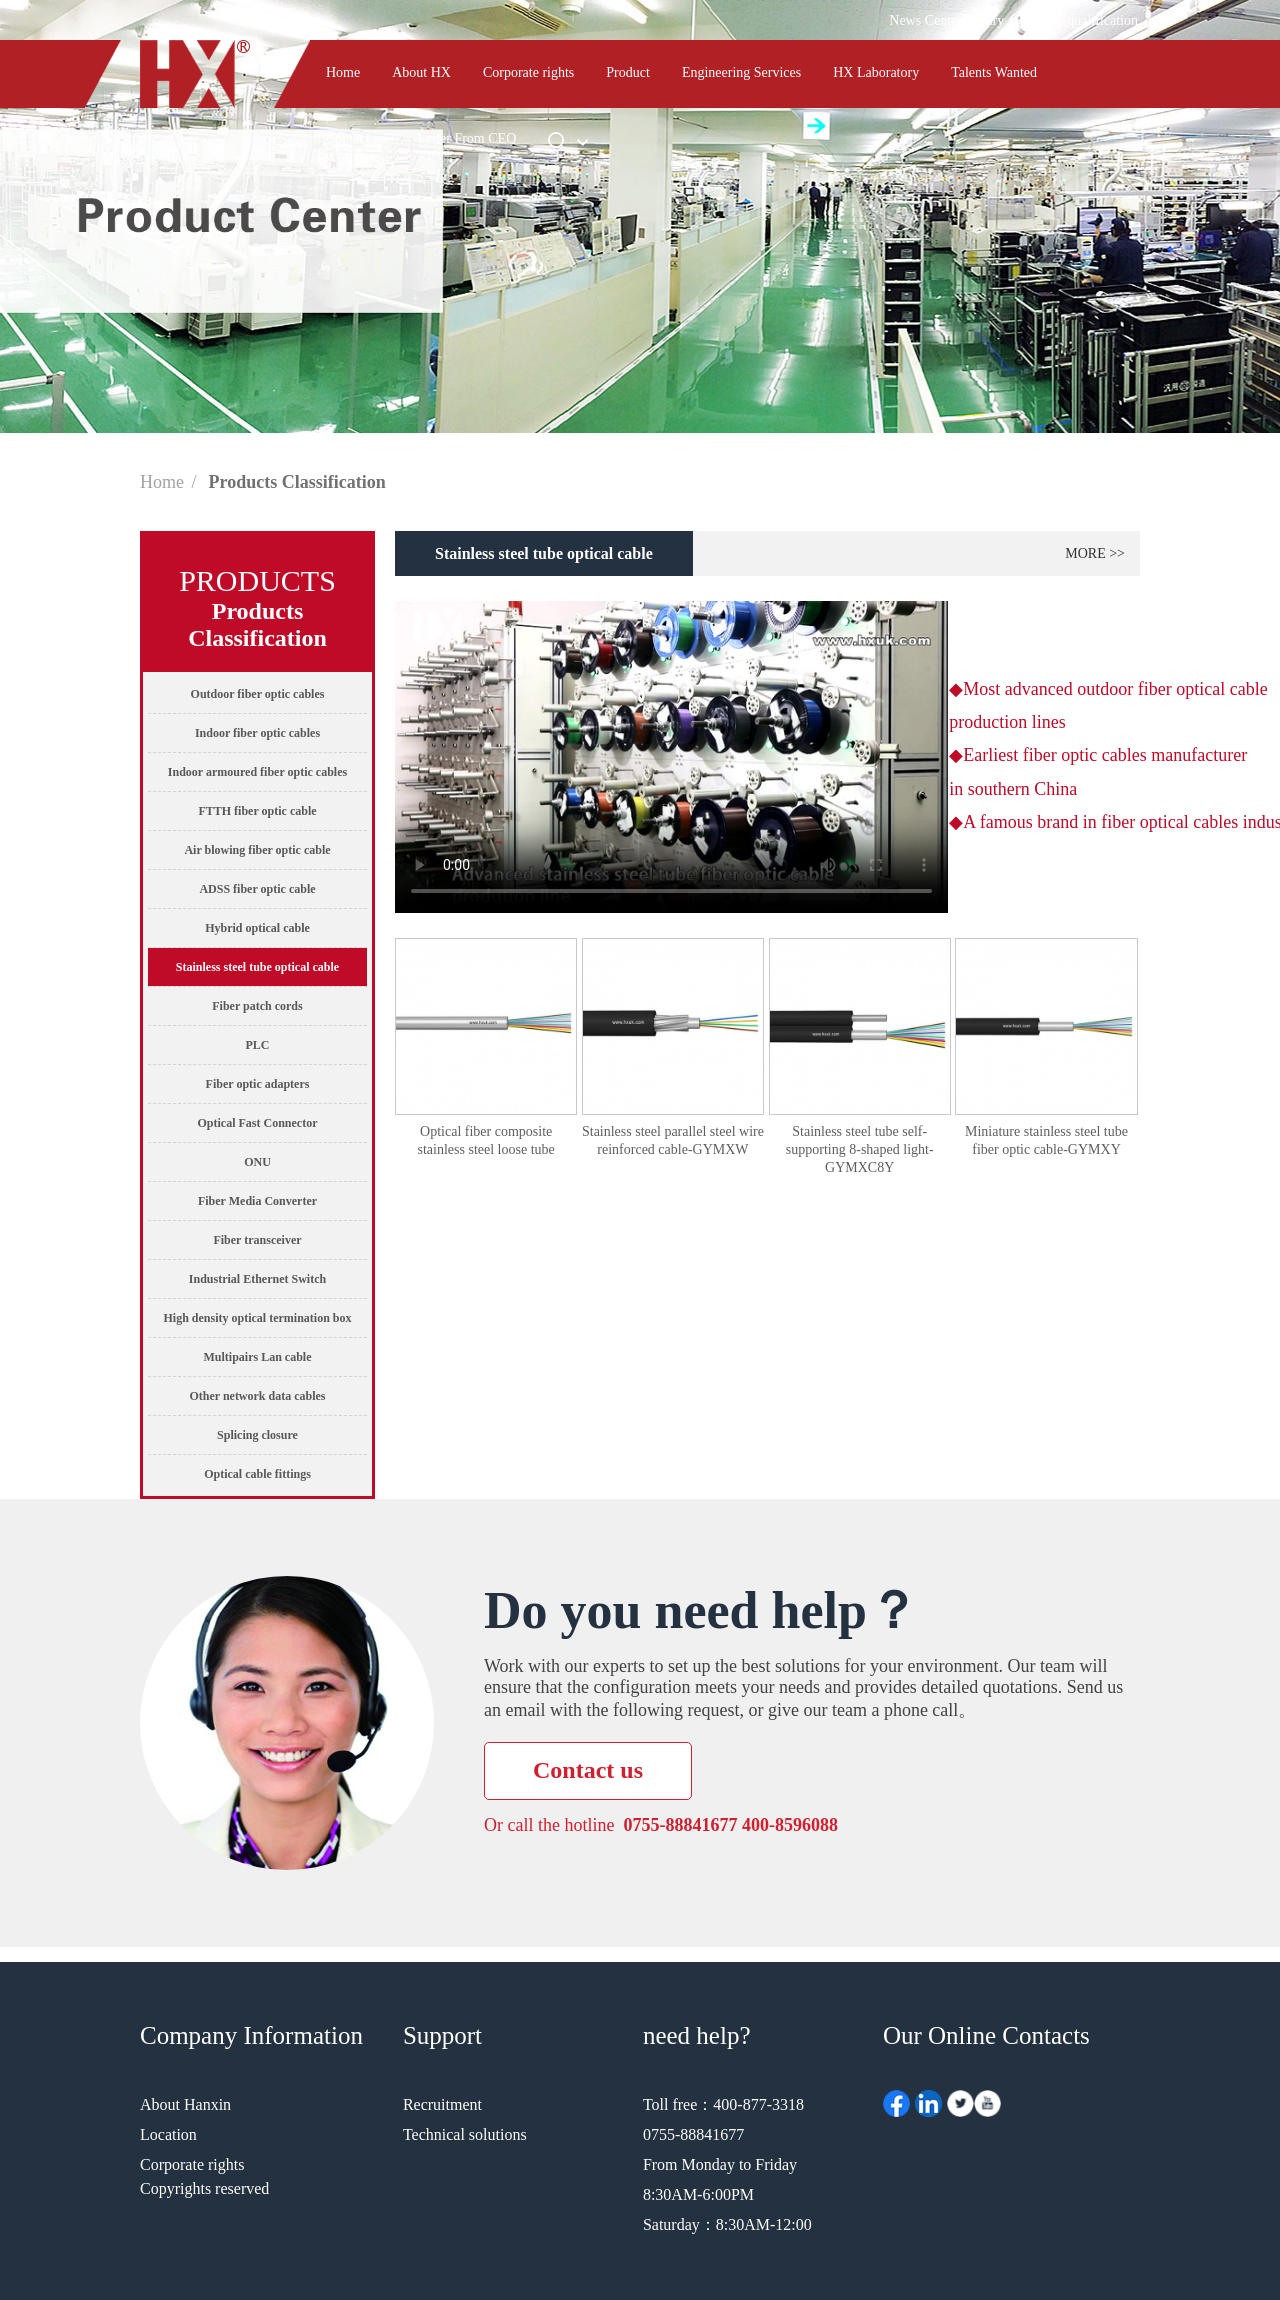 The width and height of the screenshot is (1280, 2300). What do you see at coordinates (257, 850) in the screenshot?
I see `Air blowing fiber optic cable` at bounding box center [257, 850].